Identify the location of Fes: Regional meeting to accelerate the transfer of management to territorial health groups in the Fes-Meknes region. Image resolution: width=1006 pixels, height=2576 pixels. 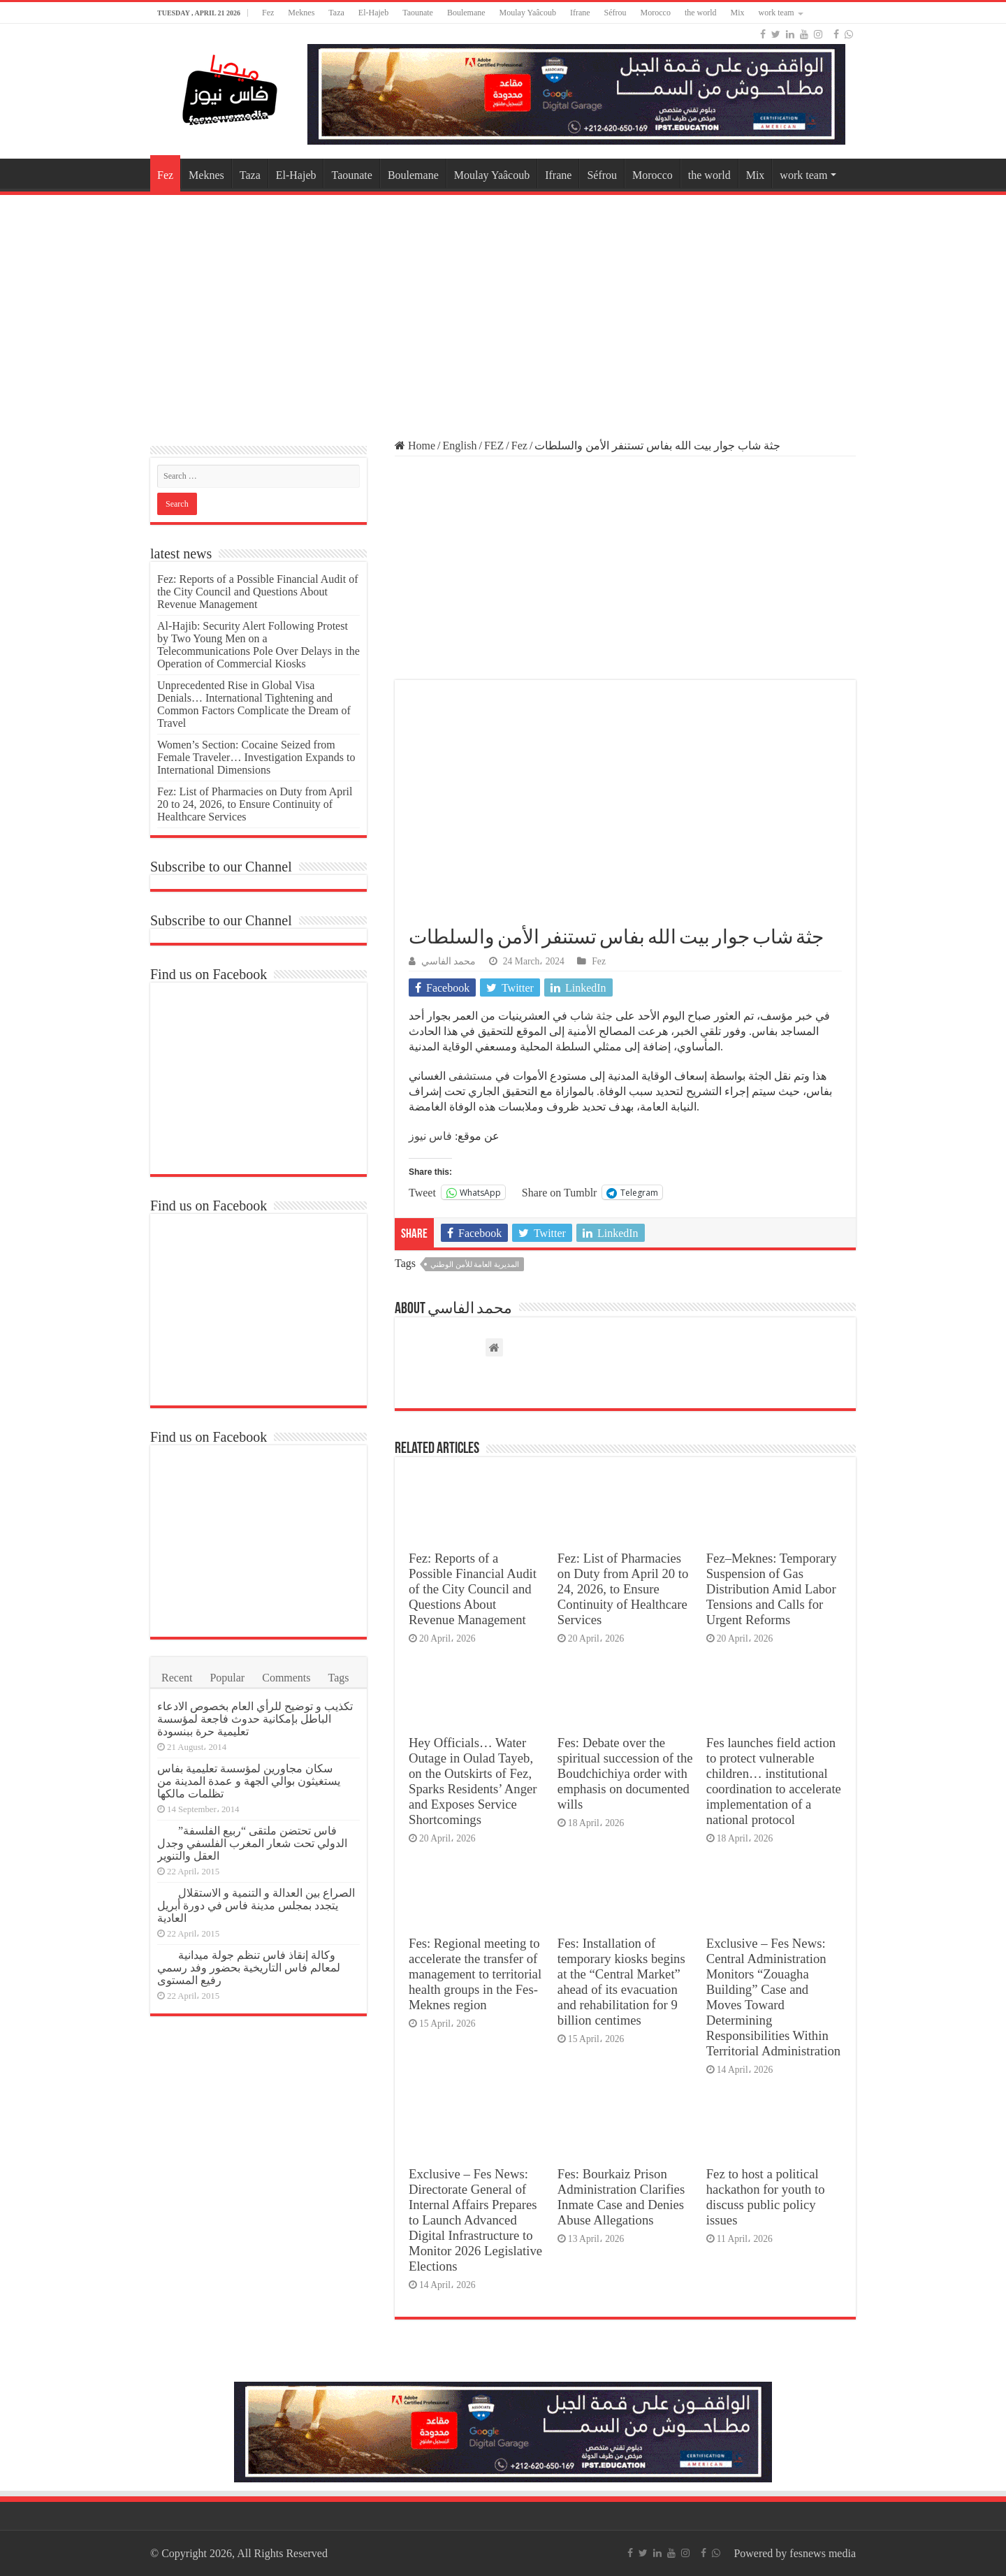
(475, 1974).